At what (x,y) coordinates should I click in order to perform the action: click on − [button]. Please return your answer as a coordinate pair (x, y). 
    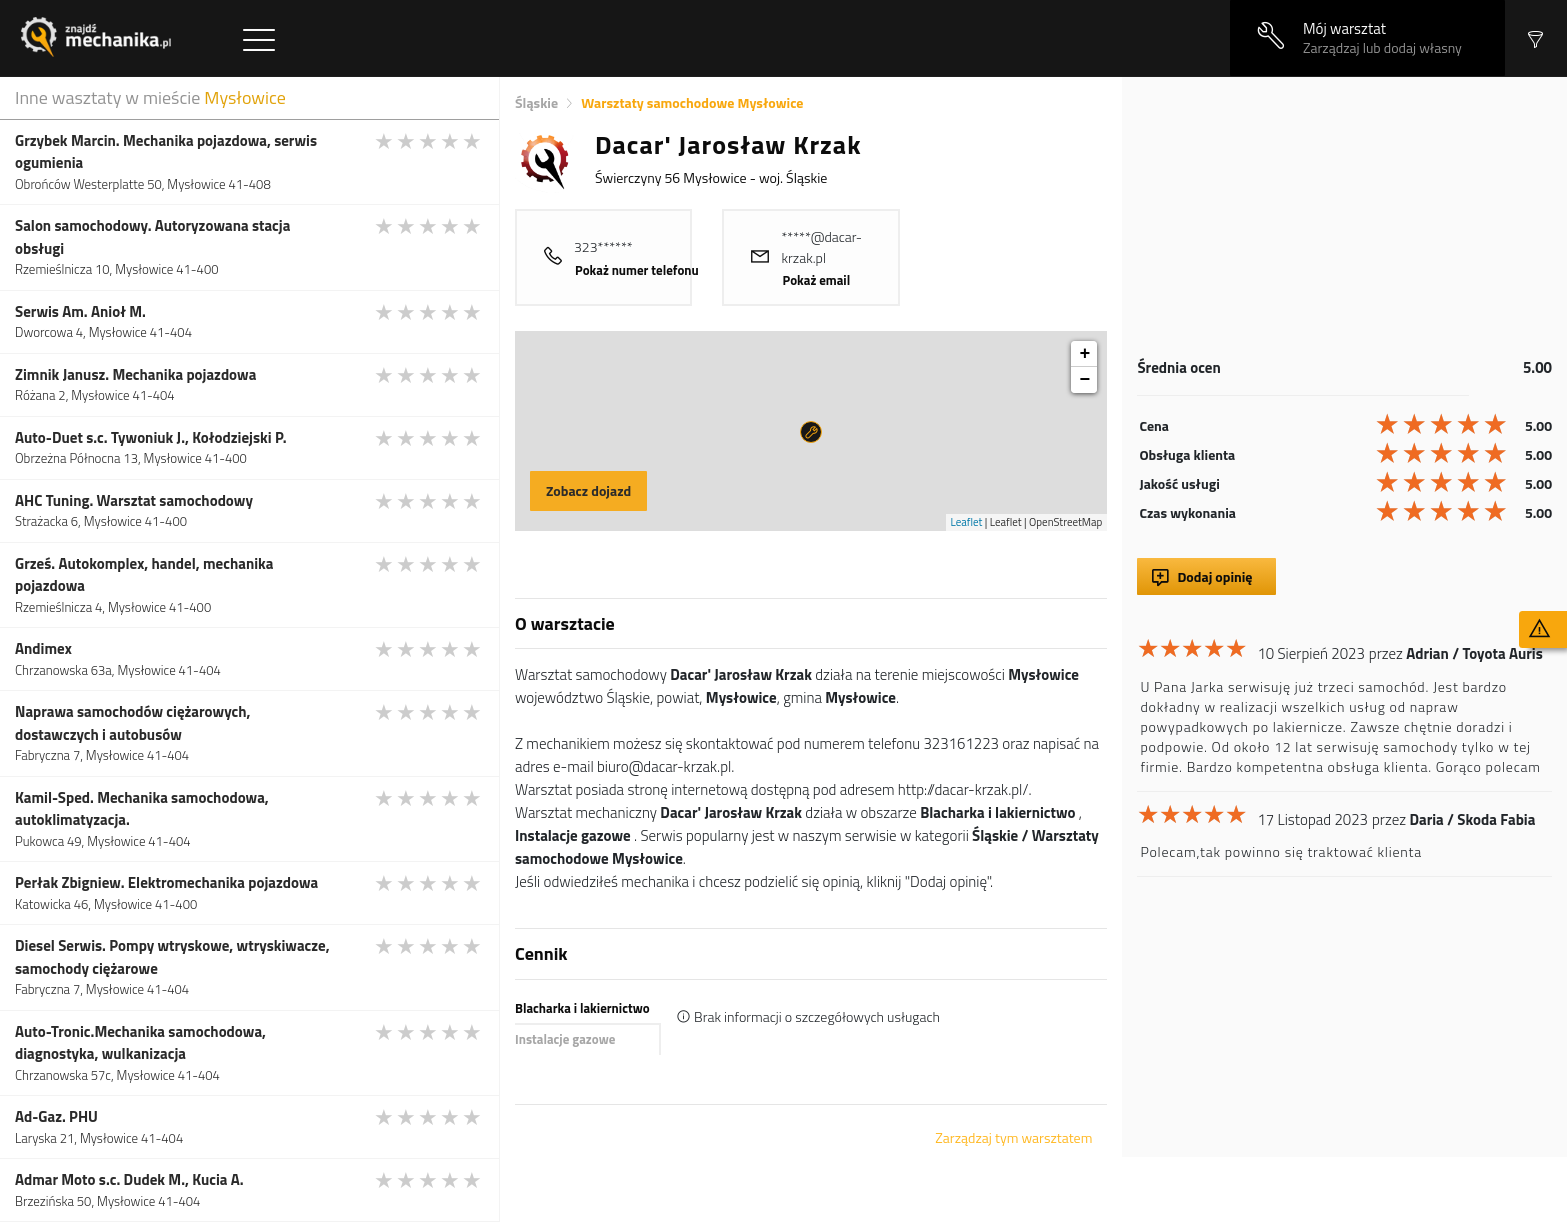
    Looking at the image, I should click on (1085, 380).